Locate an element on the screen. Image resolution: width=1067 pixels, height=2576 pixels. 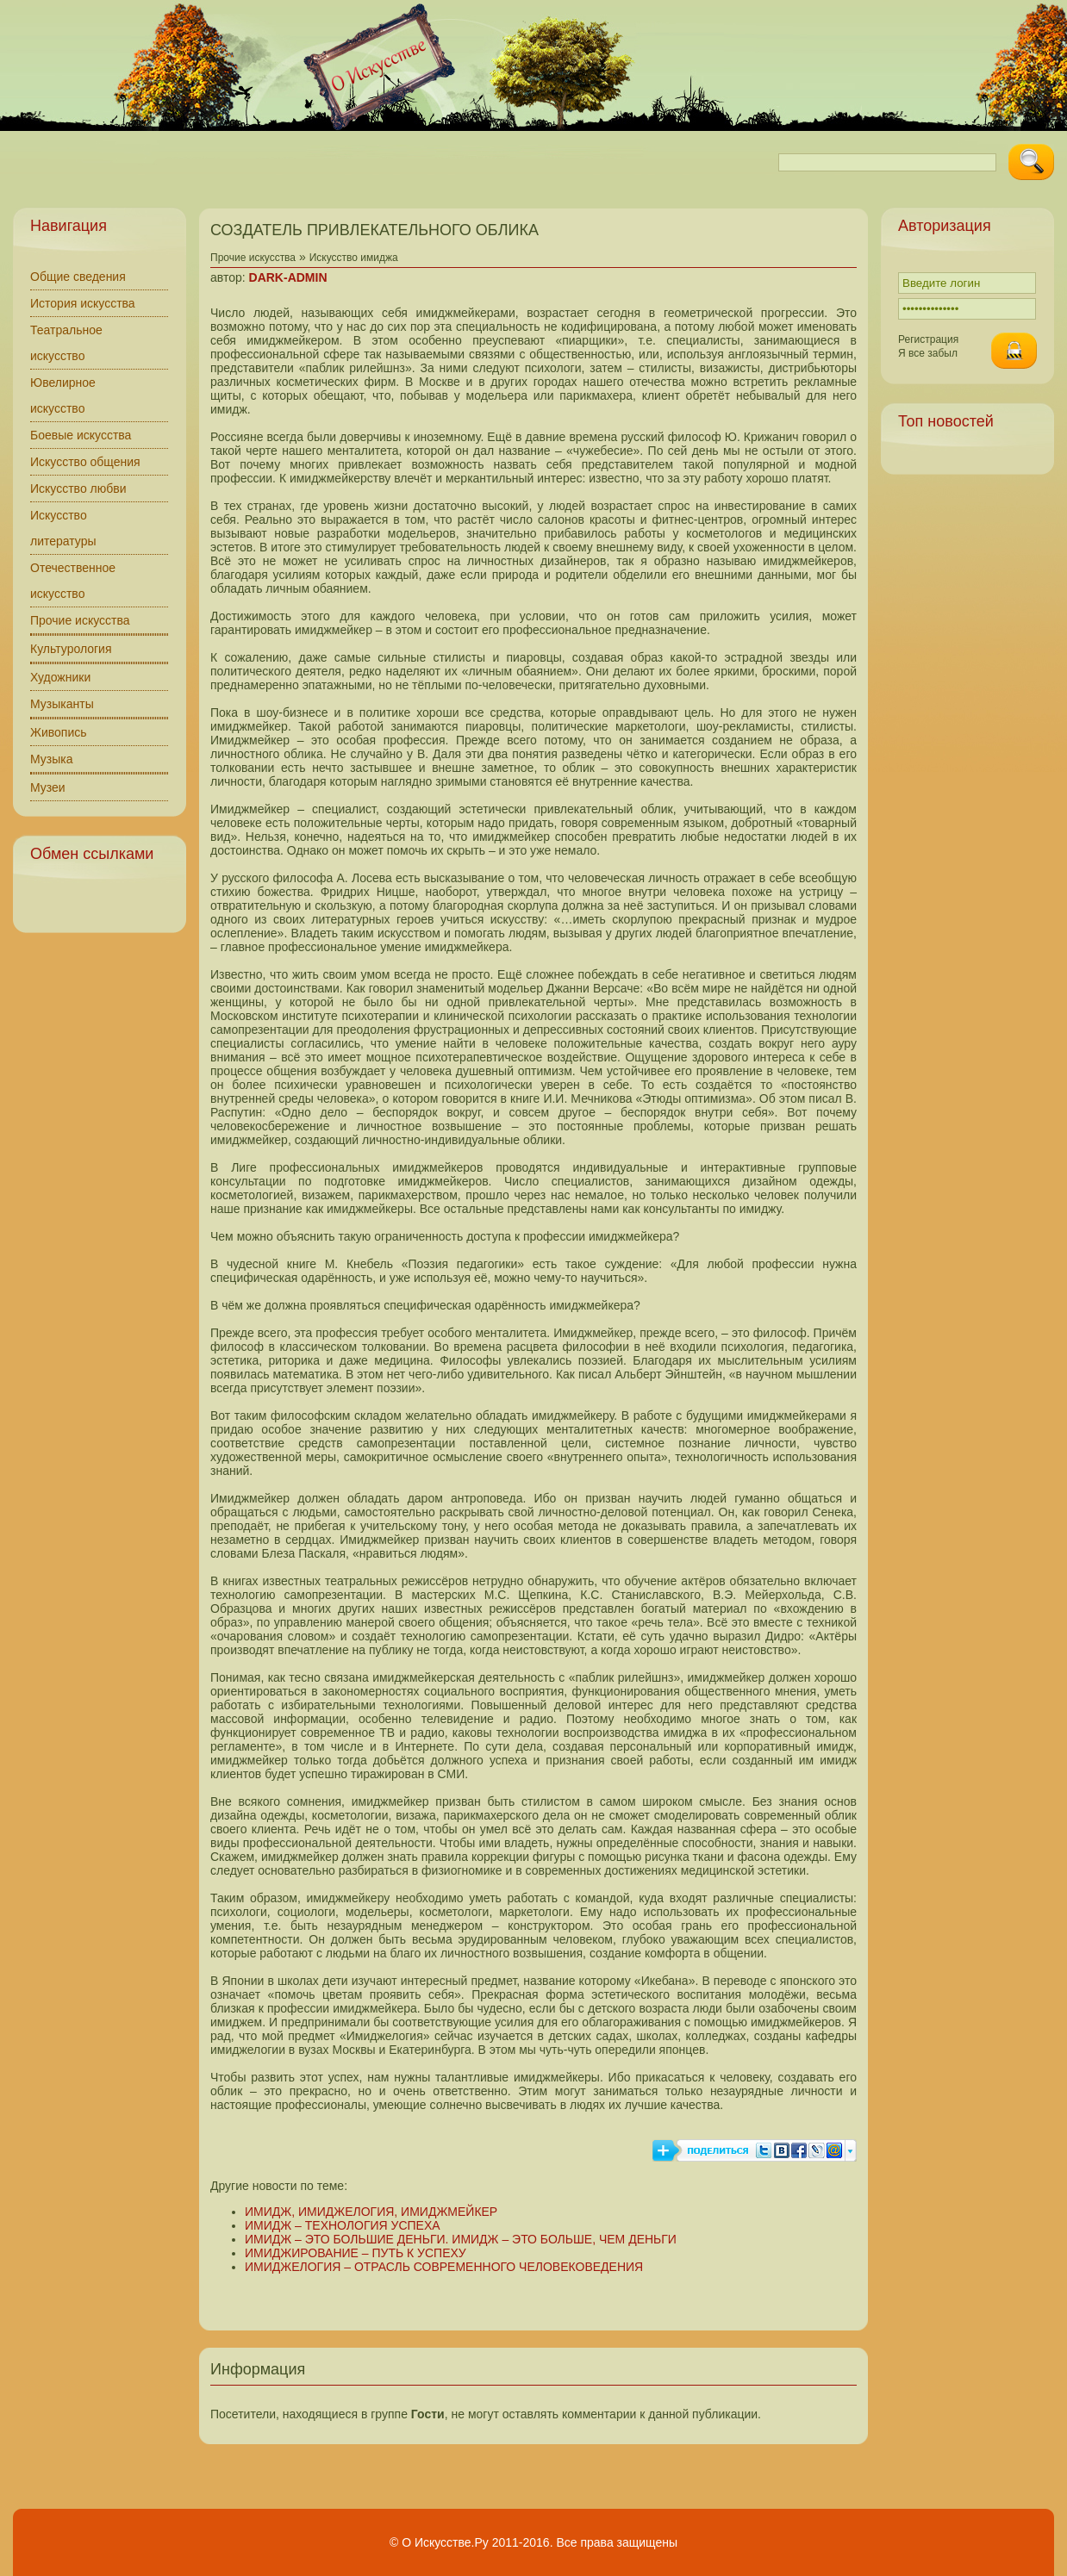
Общие сведения is located at coordinates (78, 276).